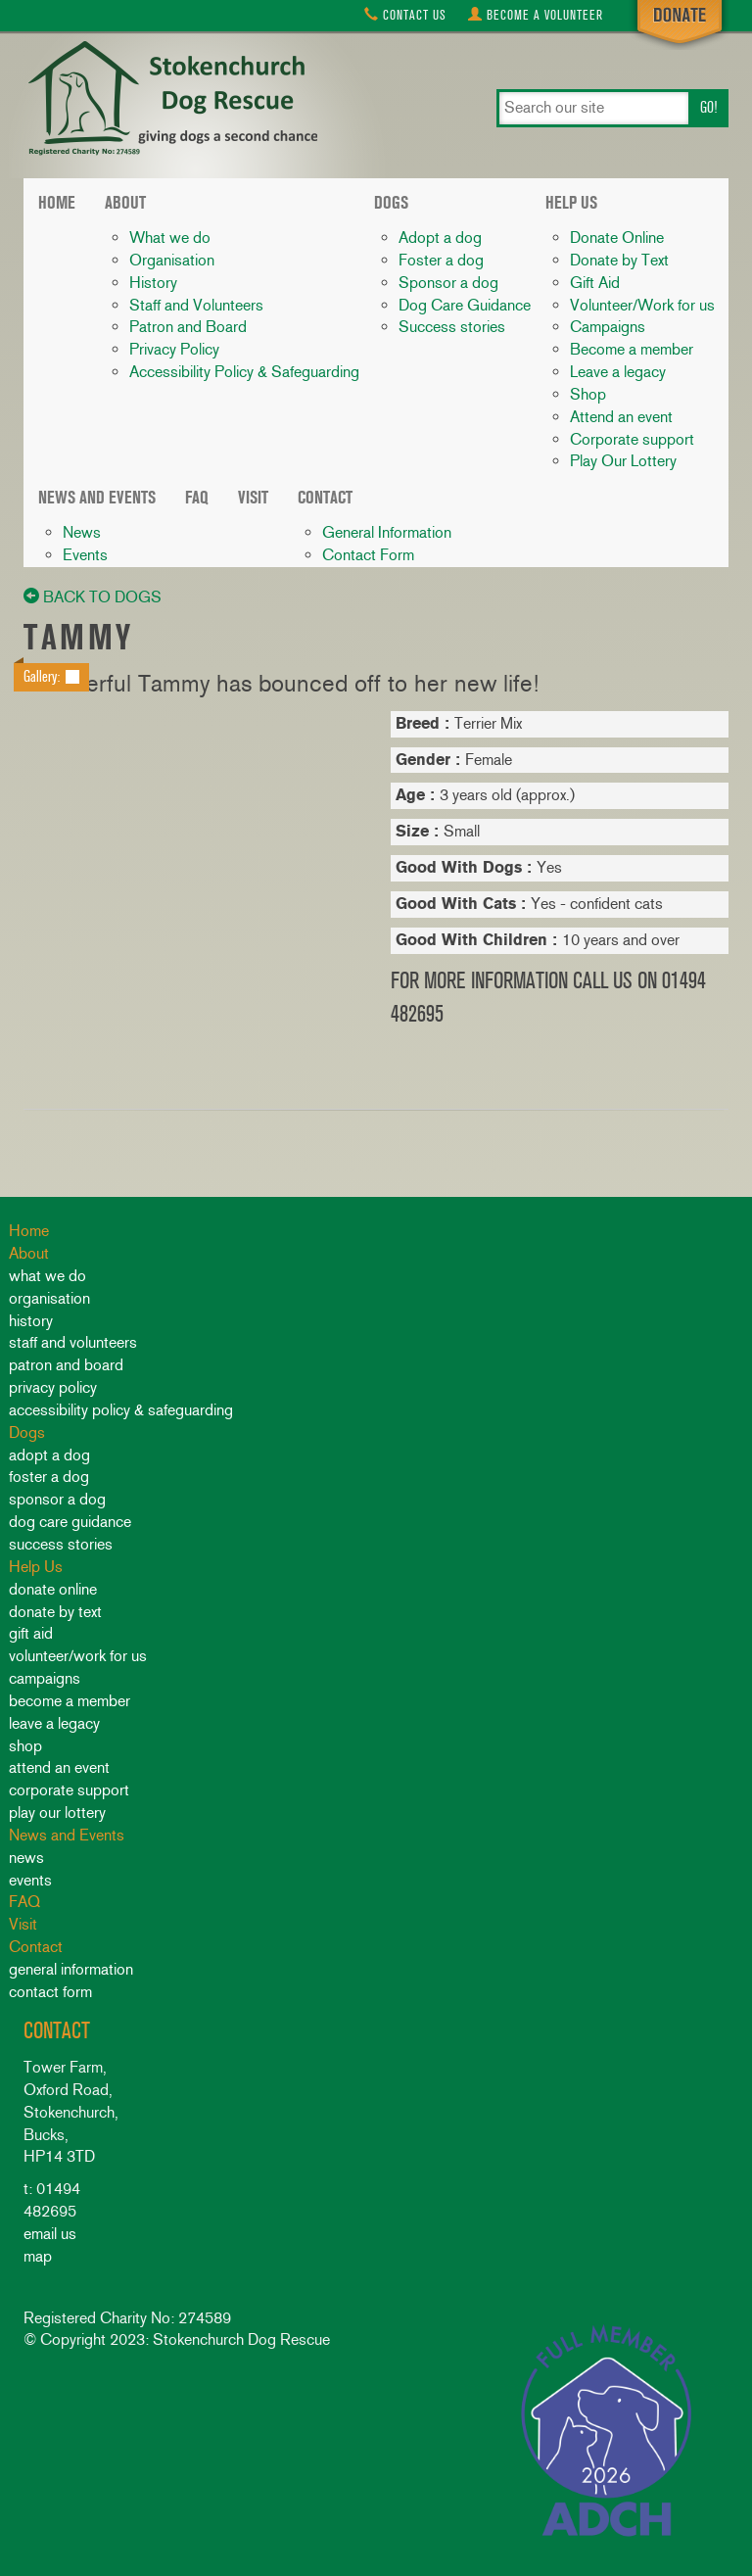 The height and width of the screenshot is (2576, 752). Describe the element at coordinates (631, 349) in the screenshot. I see `Become a member` at that location.